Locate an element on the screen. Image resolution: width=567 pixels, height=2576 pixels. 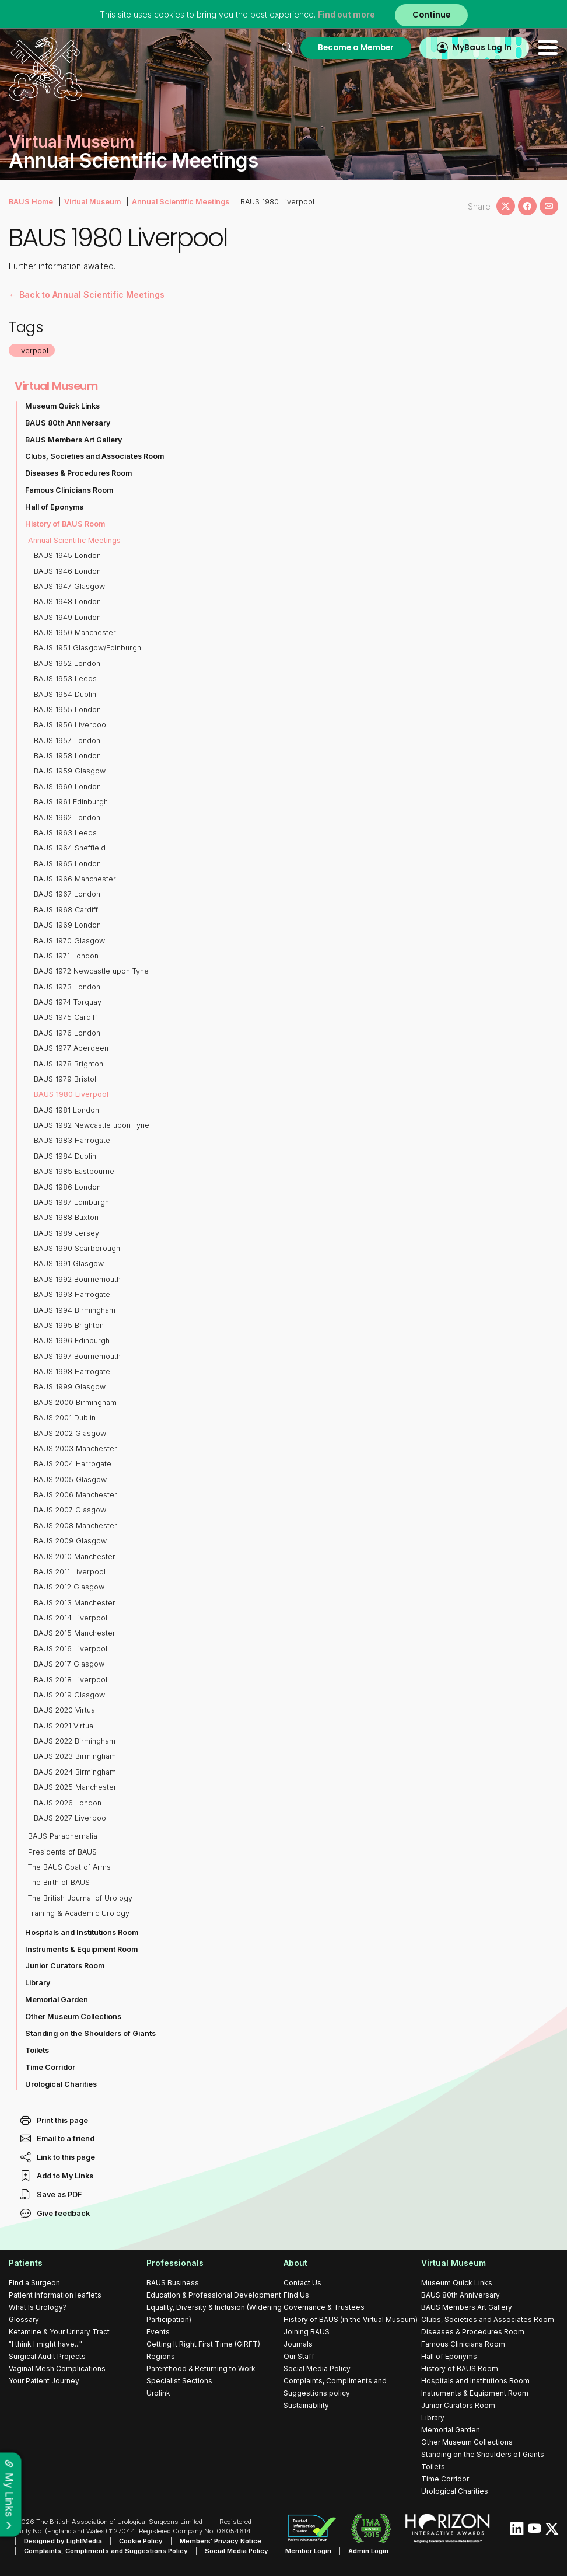
BAUS 2004 Harrogate is located at coordinates (72, 1463).